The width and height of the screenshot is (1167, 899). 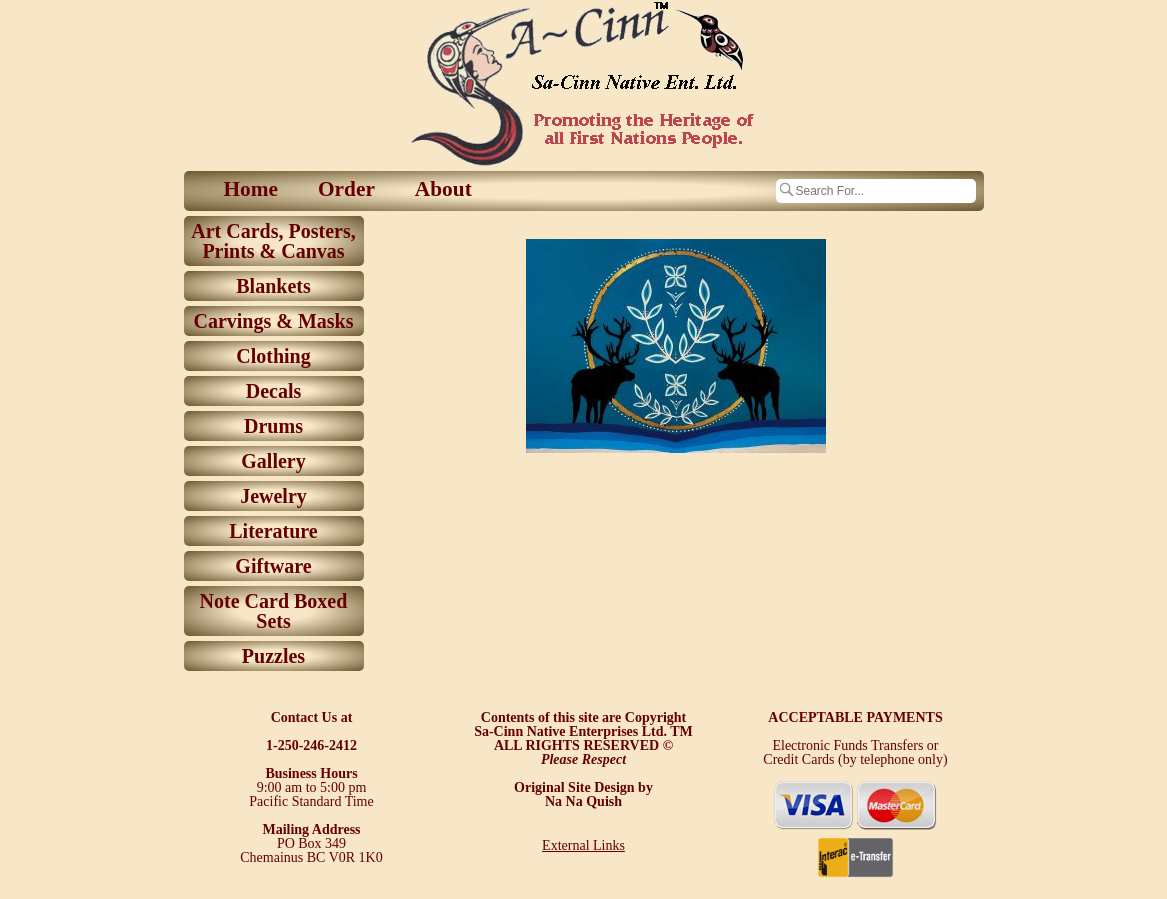 I want to click on Clothing, so click(x=273, y=356).